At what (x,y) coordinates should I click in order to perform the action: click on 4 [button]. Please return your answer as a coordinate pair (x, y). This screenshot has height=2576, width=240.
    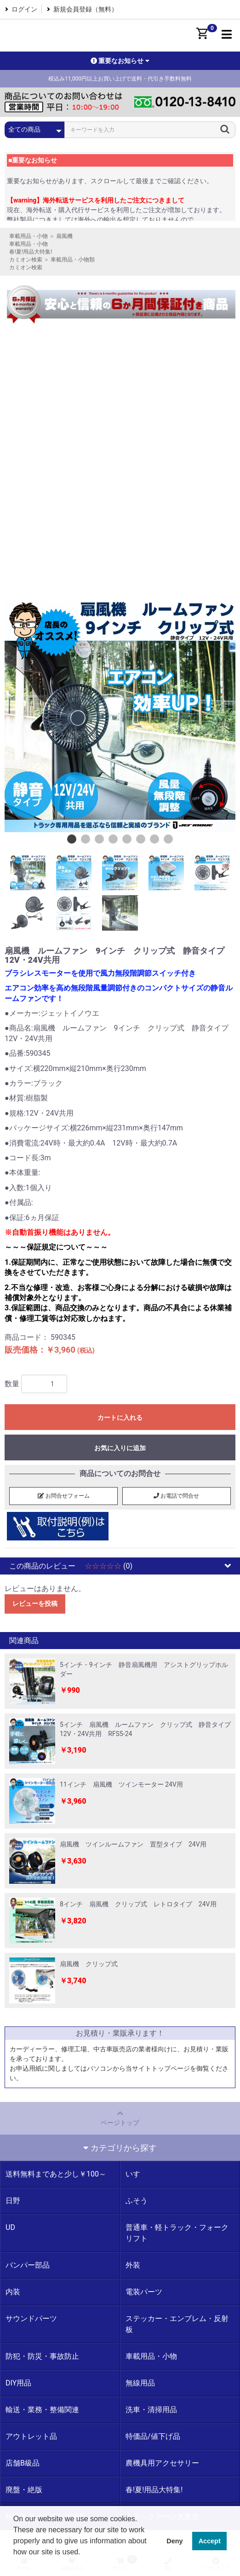
    Looking at the image, I should click on (113, 839).